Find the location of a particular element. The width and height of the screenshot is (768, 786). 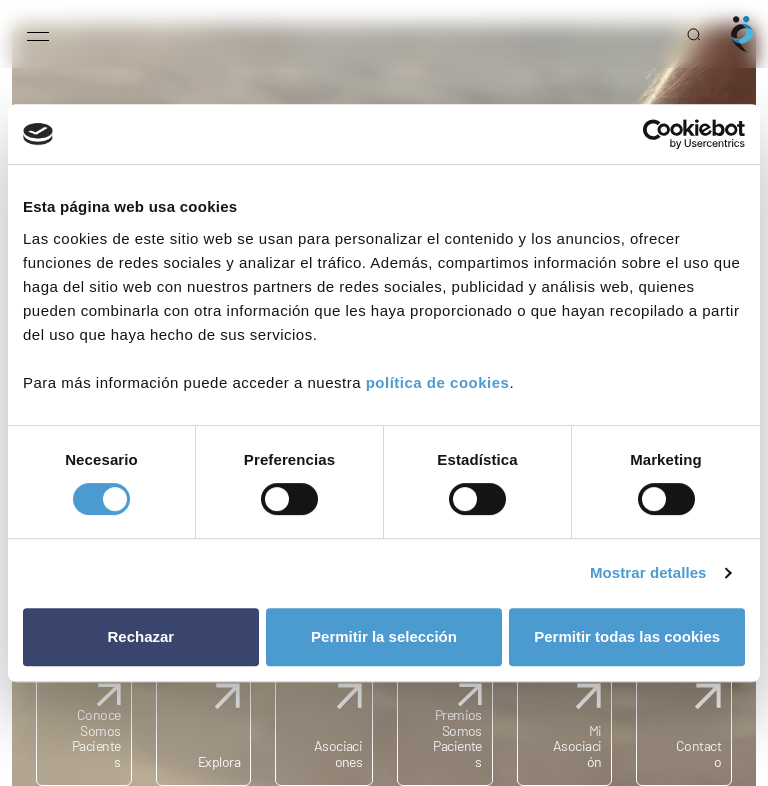

Rechazar is located at coordinates (140, 636).